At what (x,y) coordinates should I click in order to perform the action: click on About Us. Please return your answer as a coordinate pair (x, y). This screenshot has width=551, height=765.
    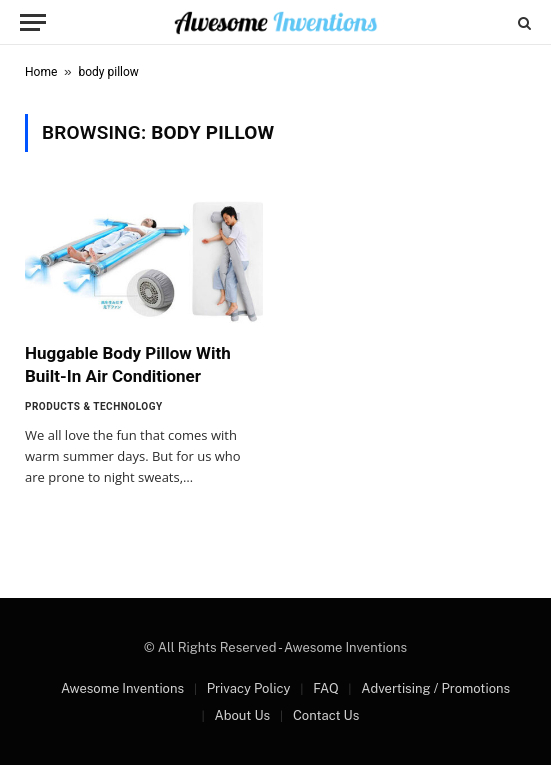
    Looking at the image, I should click on (242, 715).